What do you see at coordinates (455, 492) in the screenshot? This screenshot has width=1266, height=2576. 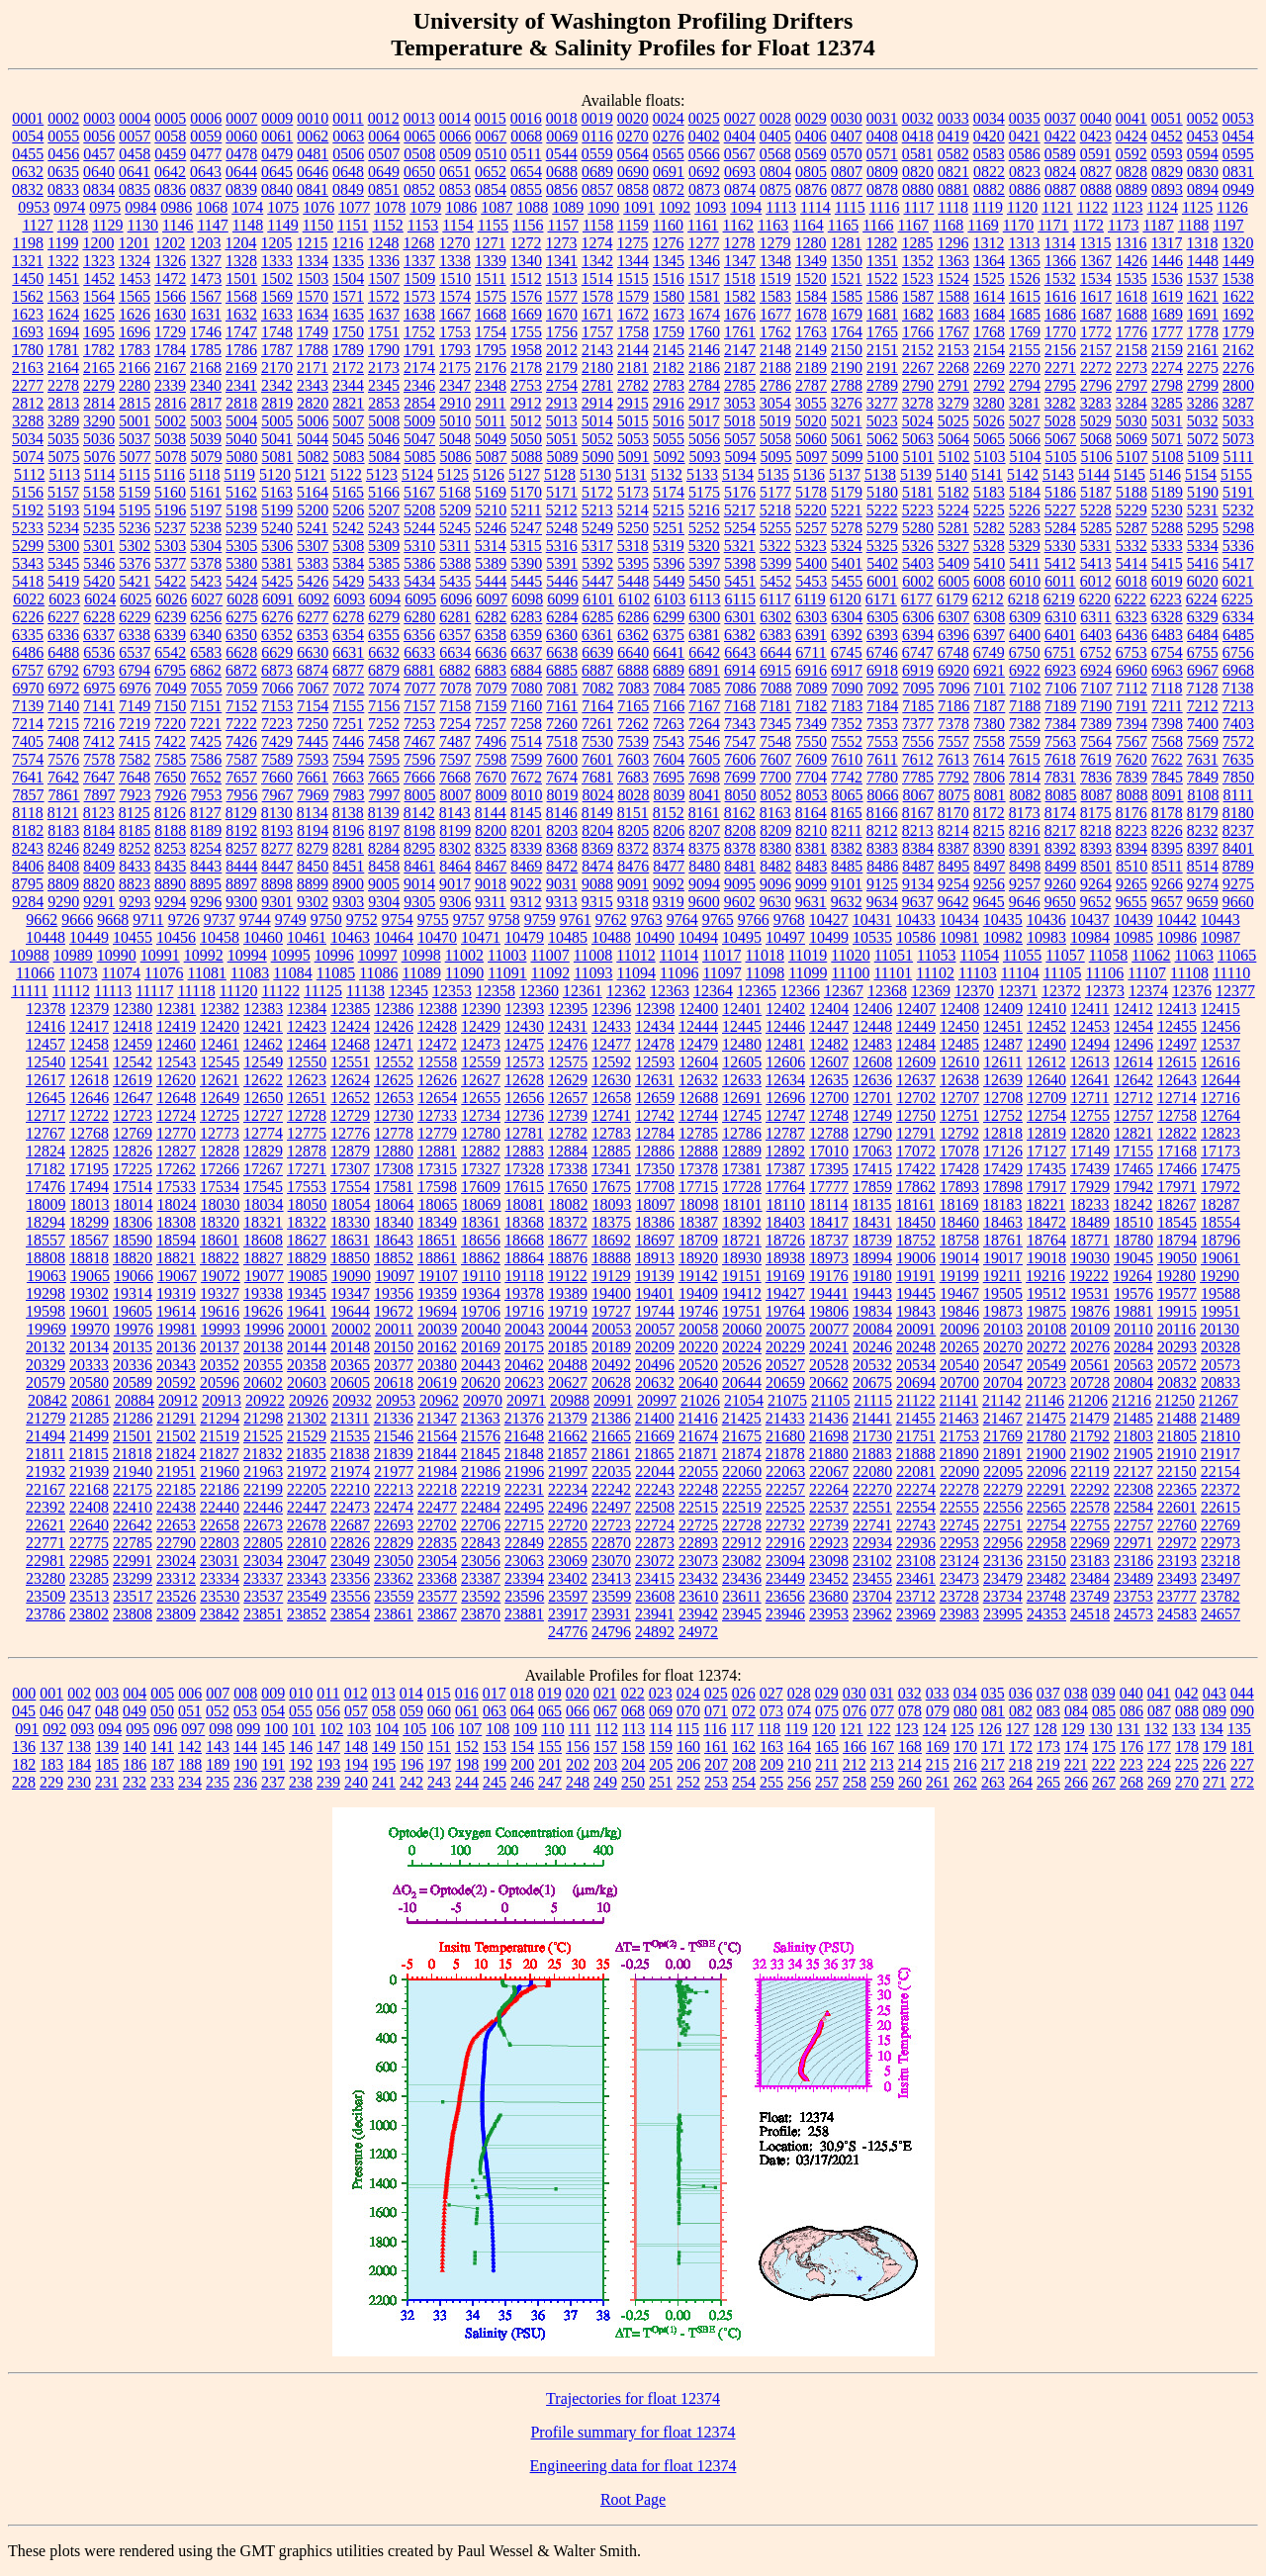 I see `5168` at bounding box center [455, 492].